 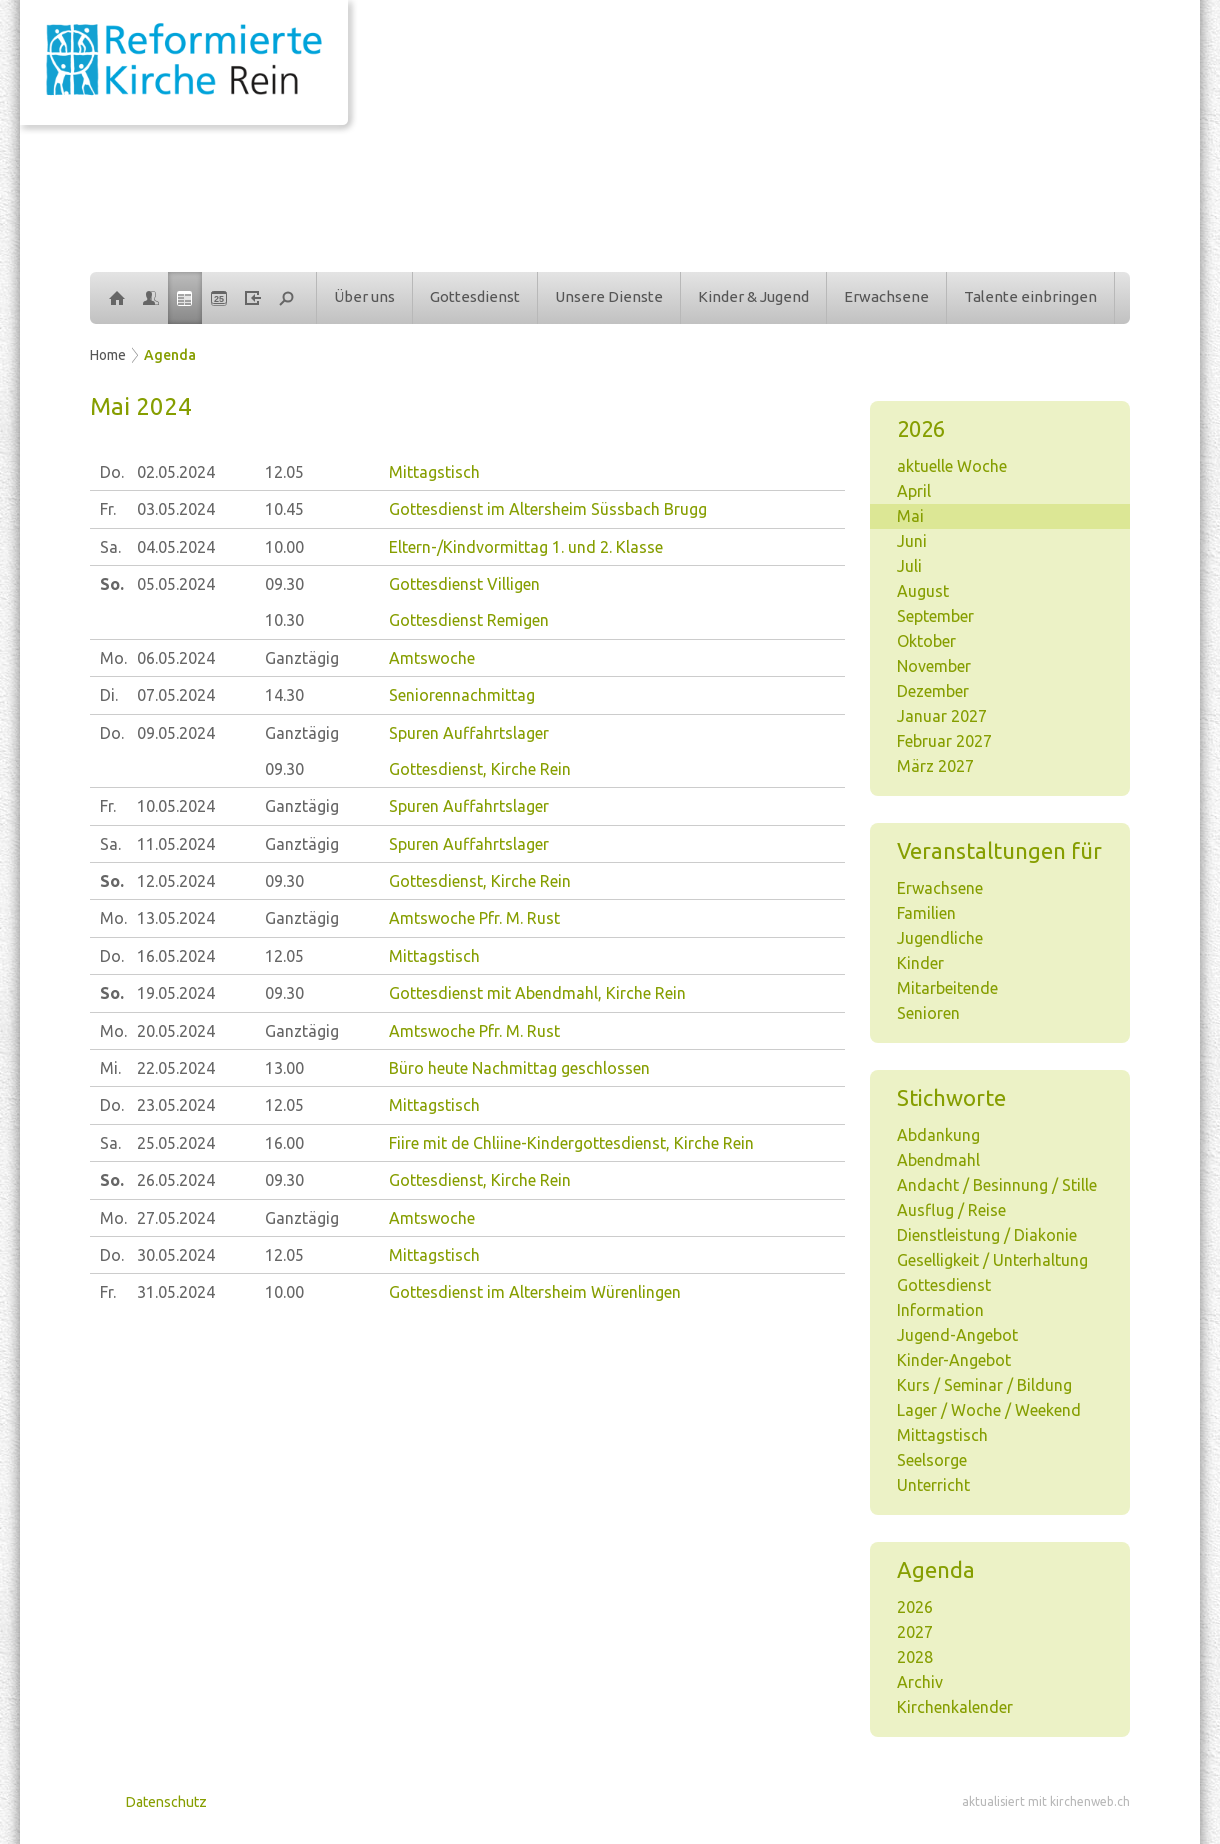 I want to click on Eltern-/Kindvormittag 1. und 2. Klasse, so click(x=526, y=547).